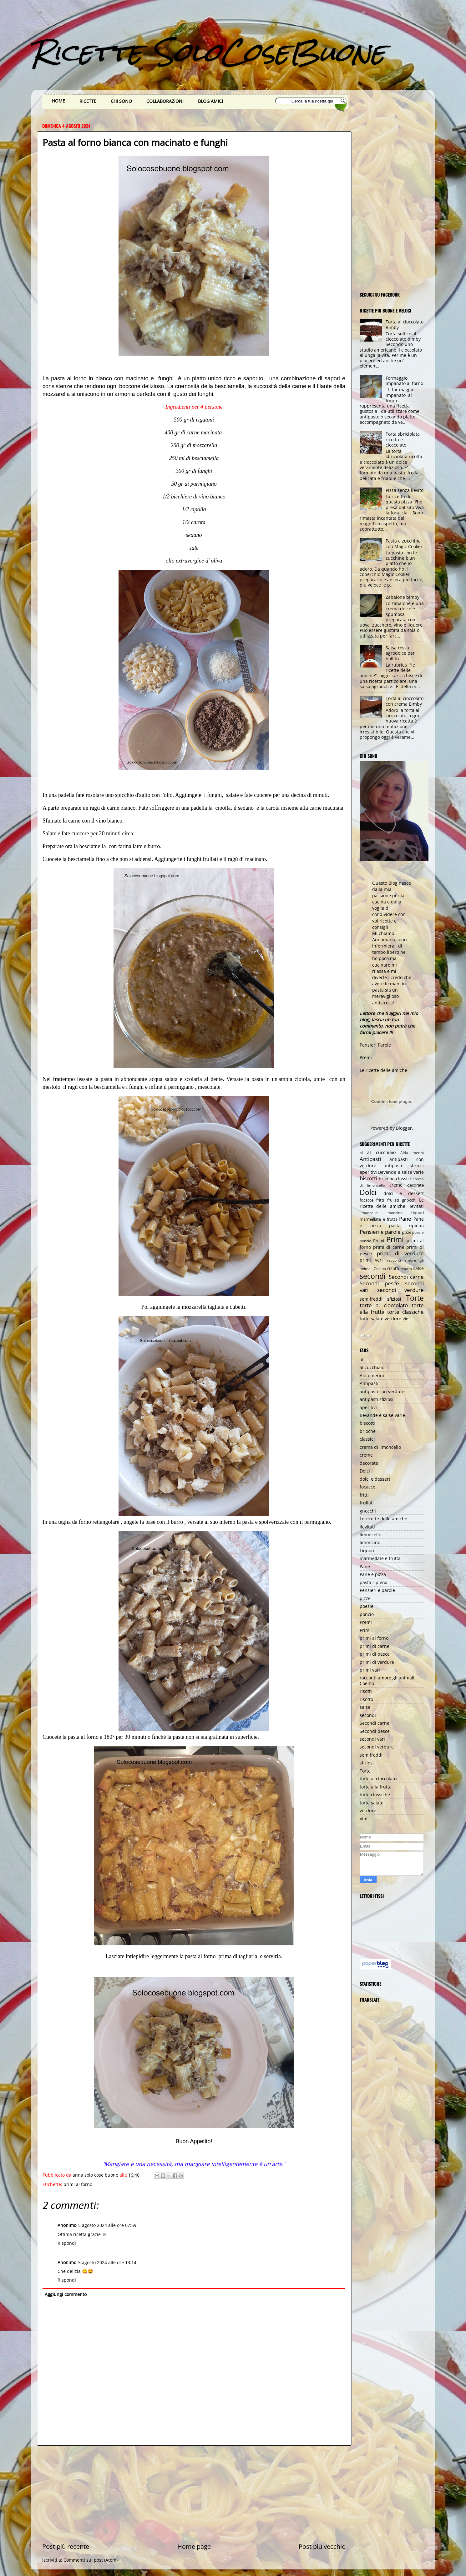  What do you see at coordinates (406, 1268) in the screenshot?
I see `risotto` at bounding box center [406, 1268].